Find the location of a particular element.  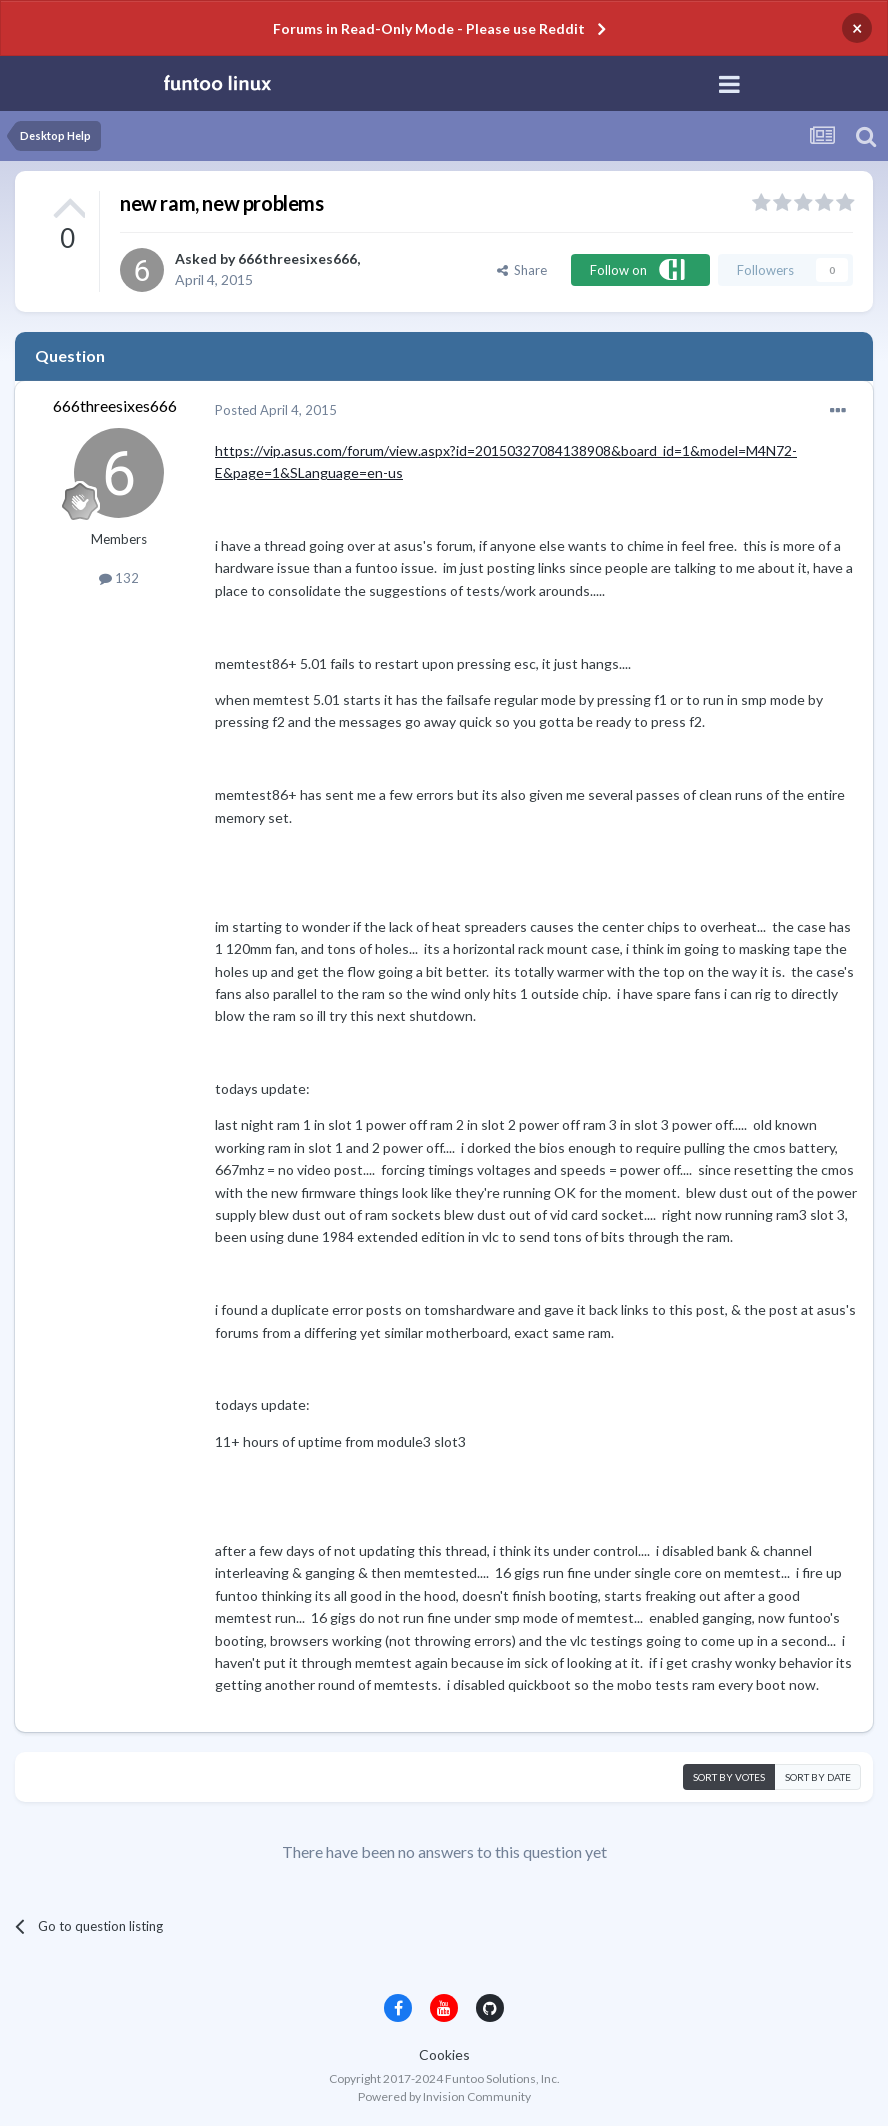

Posted is located at coordinates (276, 410).